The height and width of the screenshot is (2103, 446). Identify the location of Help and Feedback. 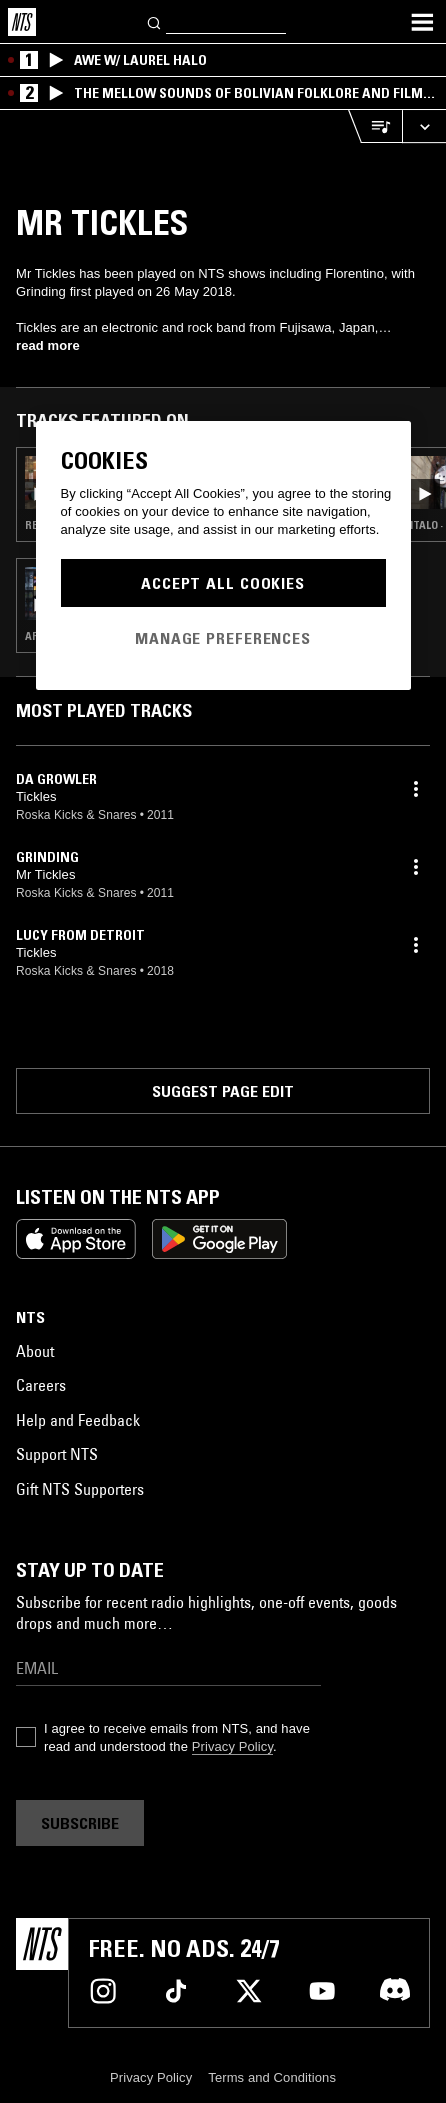
(78, 1420).